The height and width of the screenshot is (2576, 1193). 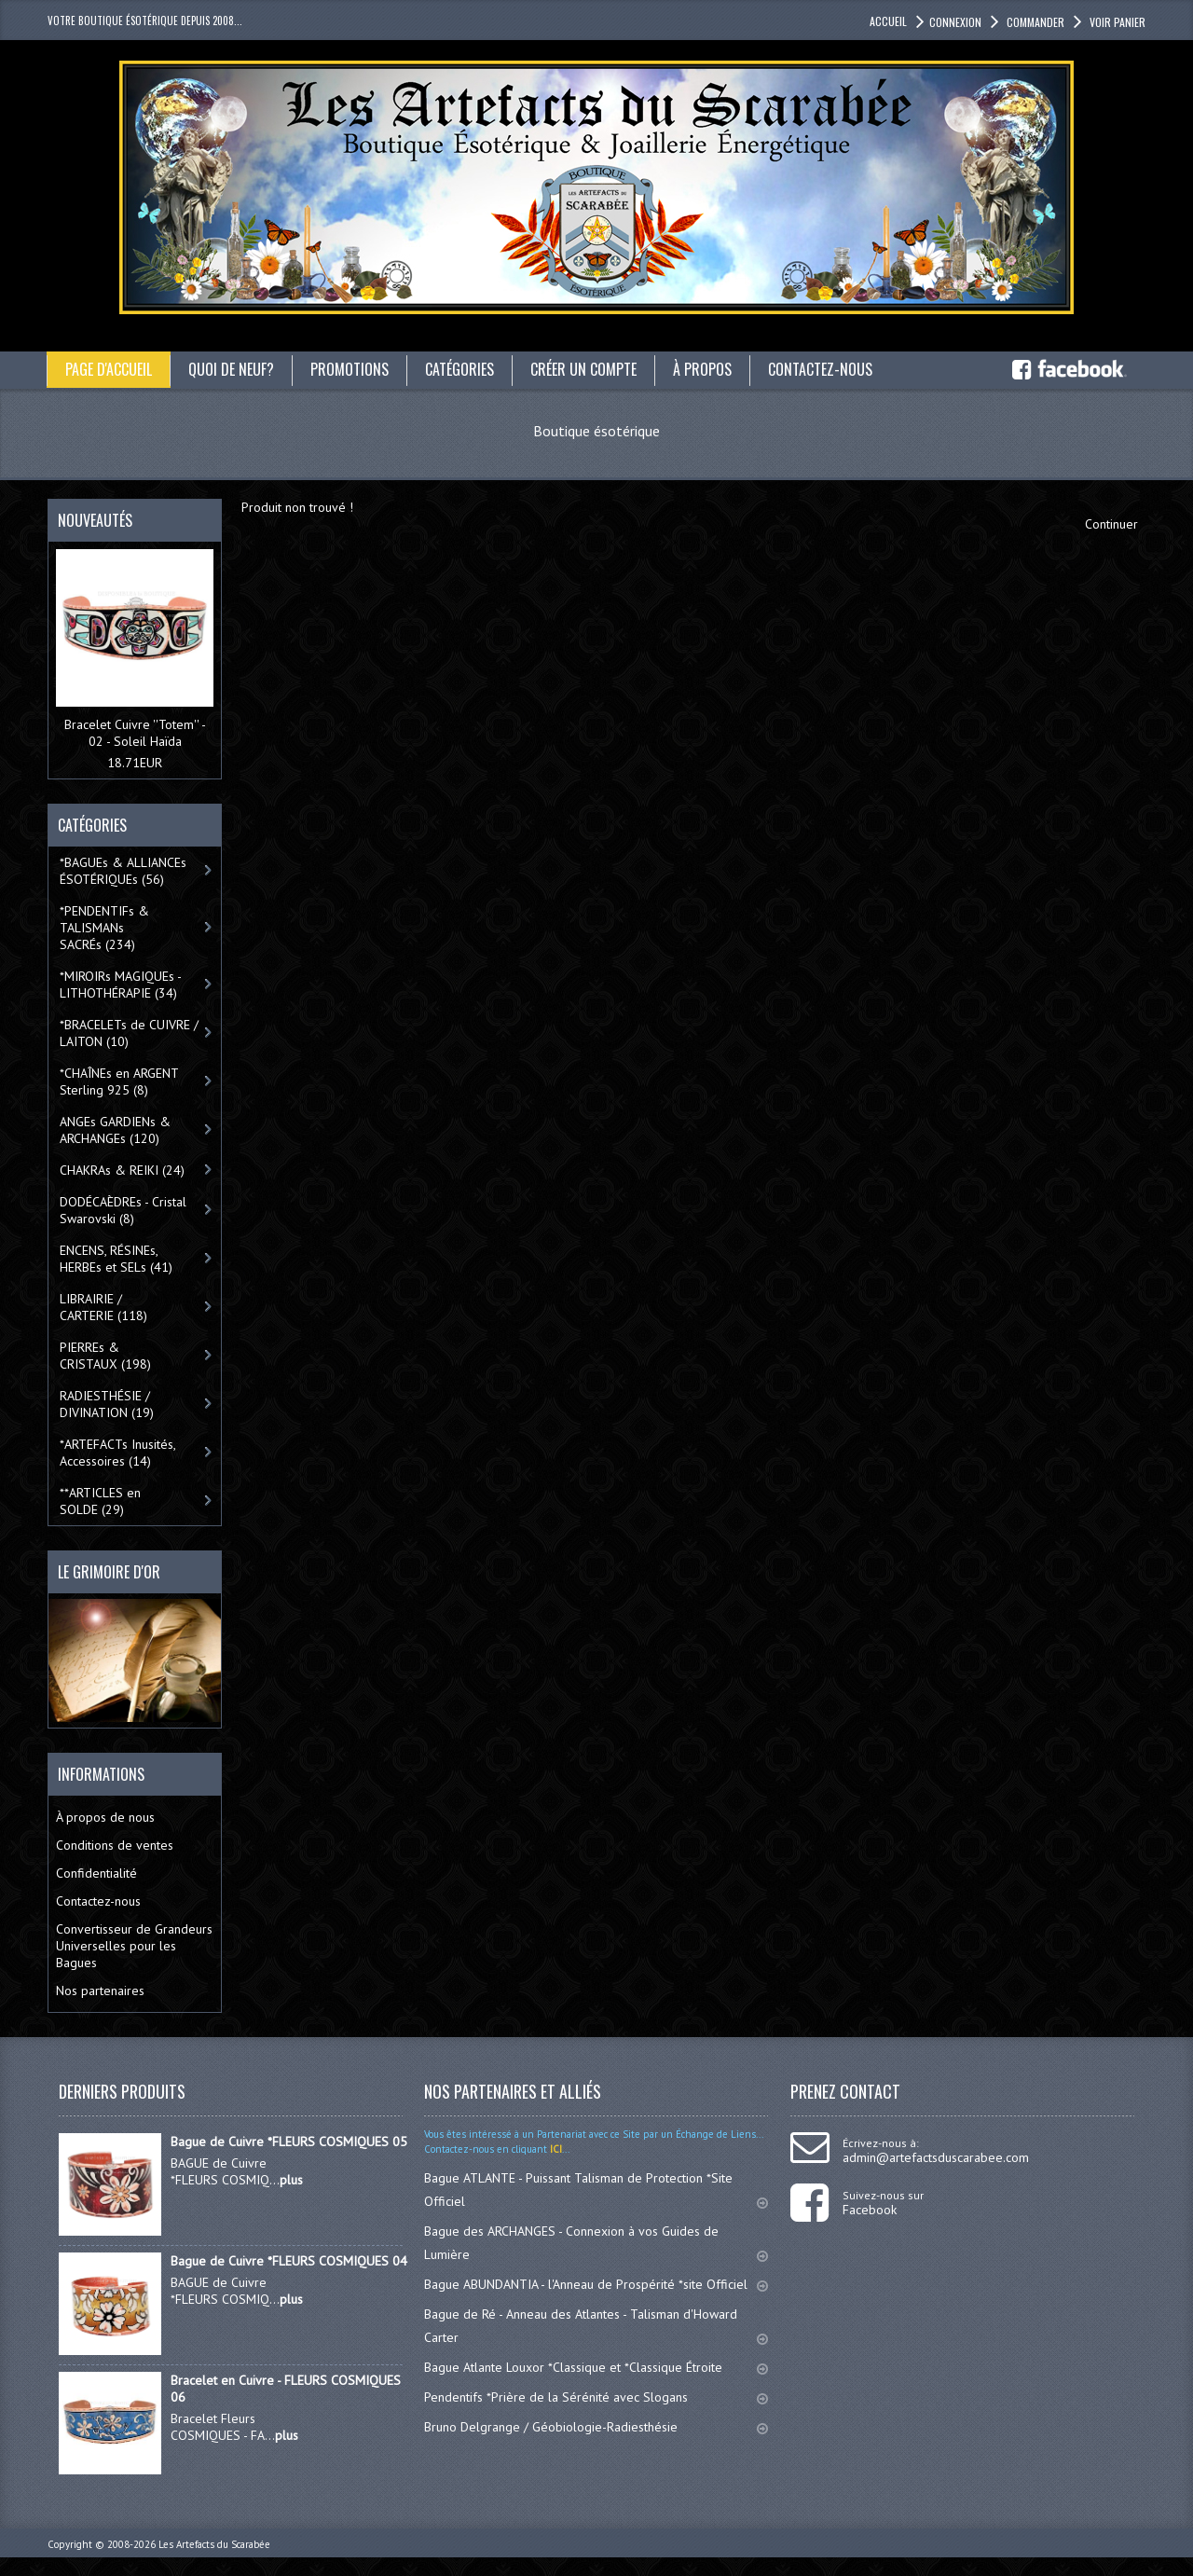 I want to click on Bague ABUNDANTIA - l'Anneau de Prospérité *site Officiel, so click(x=596, y=2284).